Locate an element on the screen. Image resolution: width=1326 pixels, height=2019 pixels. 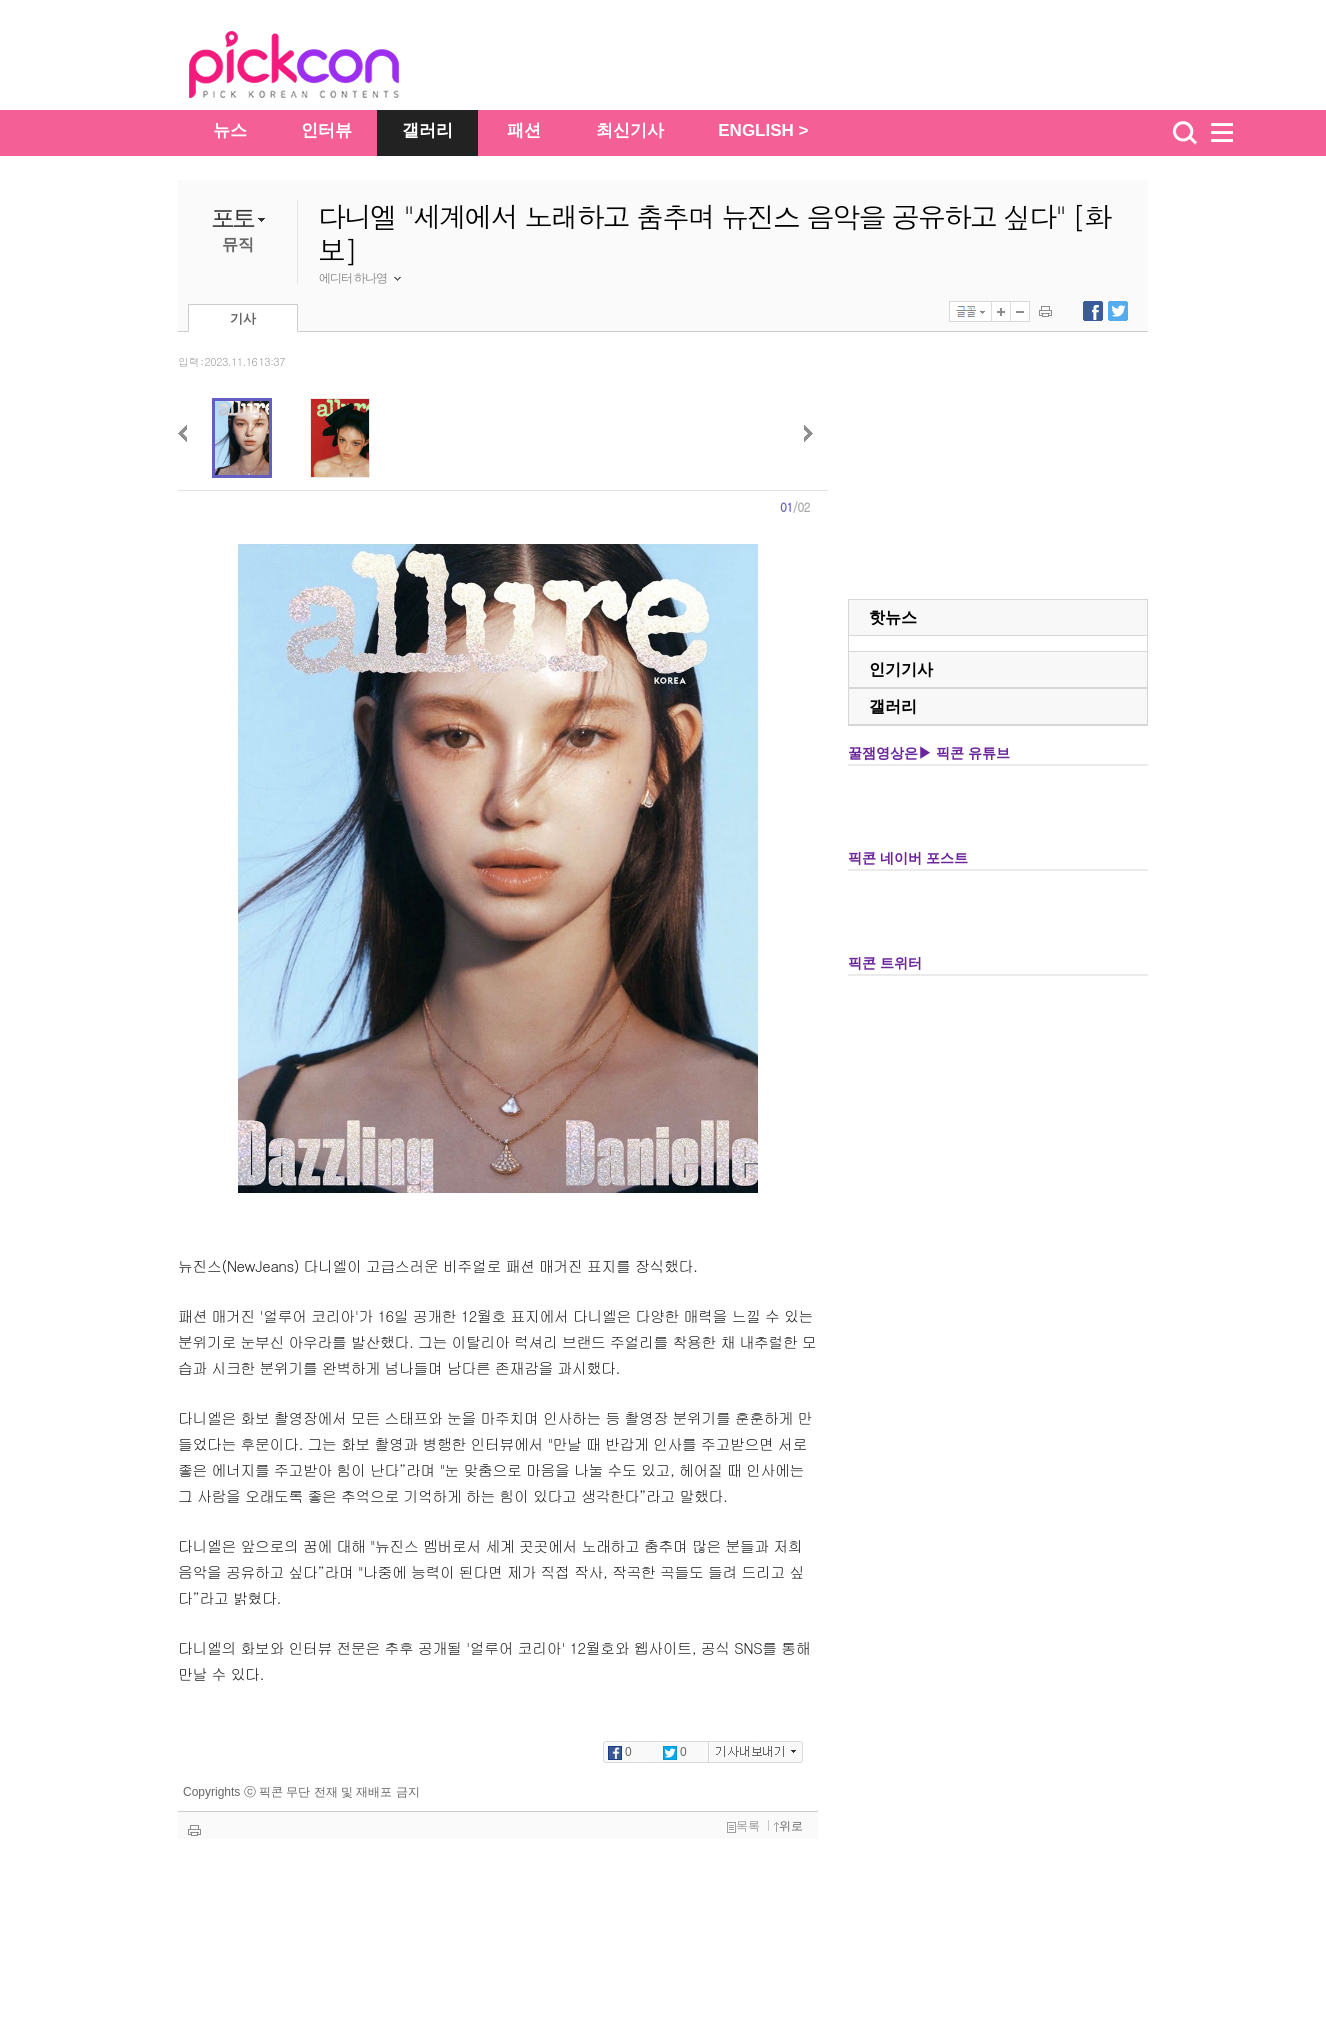
트위터에 내보내기 is located at coordinates (1118, 311).